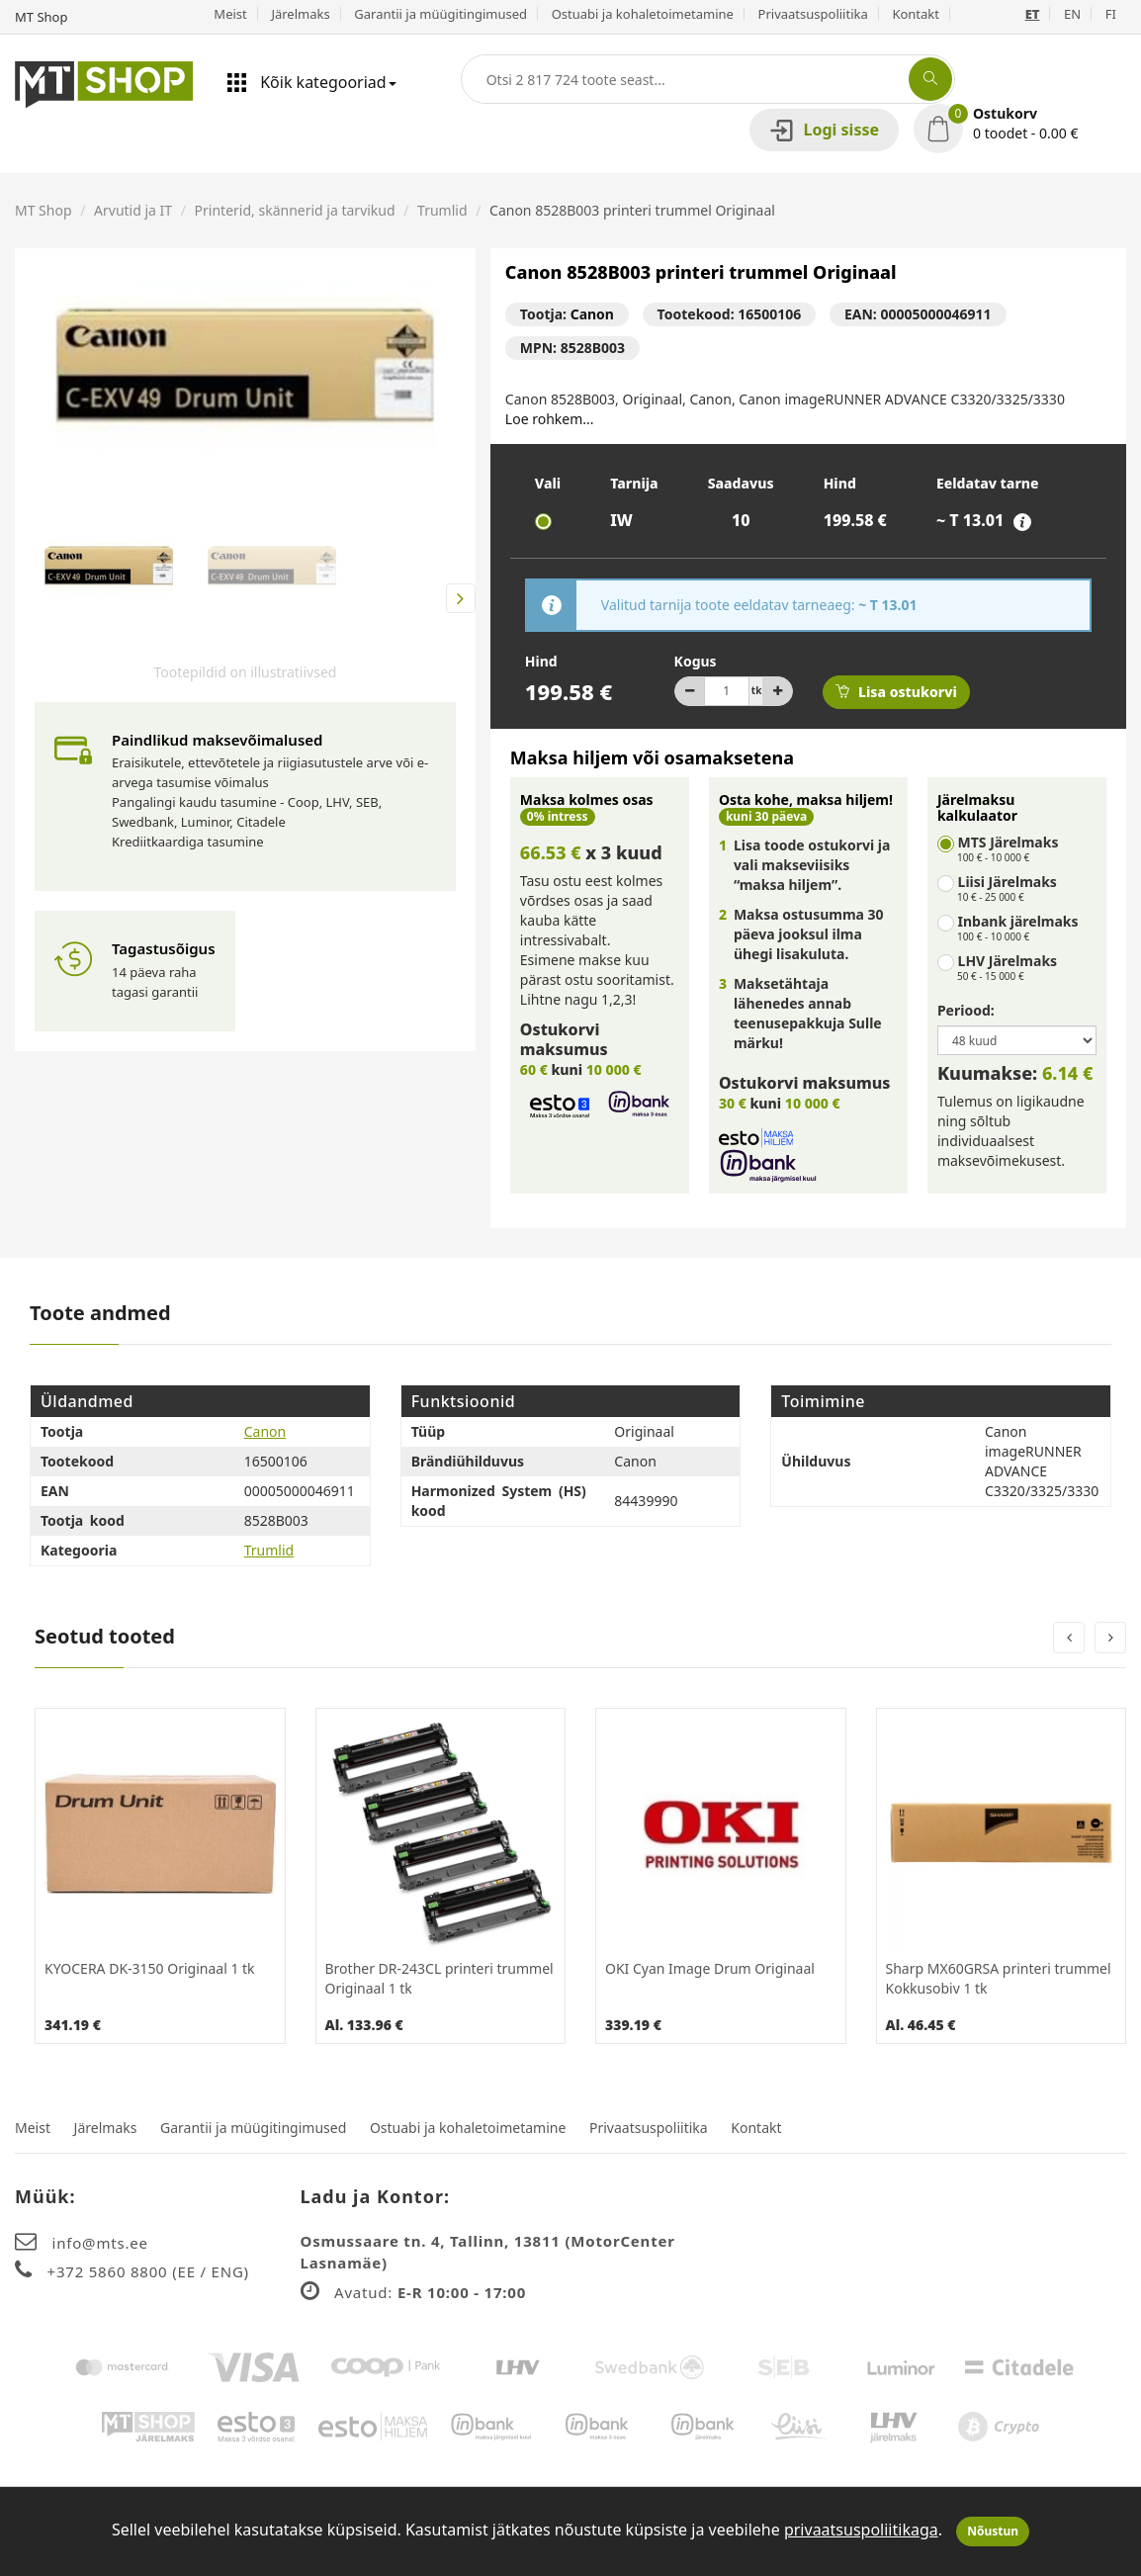 This screenshot has height=2576, width=1141. What do you see at coordinates (440, 14) in the screenshot?
I see `Garantii ja müügitingimused` at bounding box center [440, 14].